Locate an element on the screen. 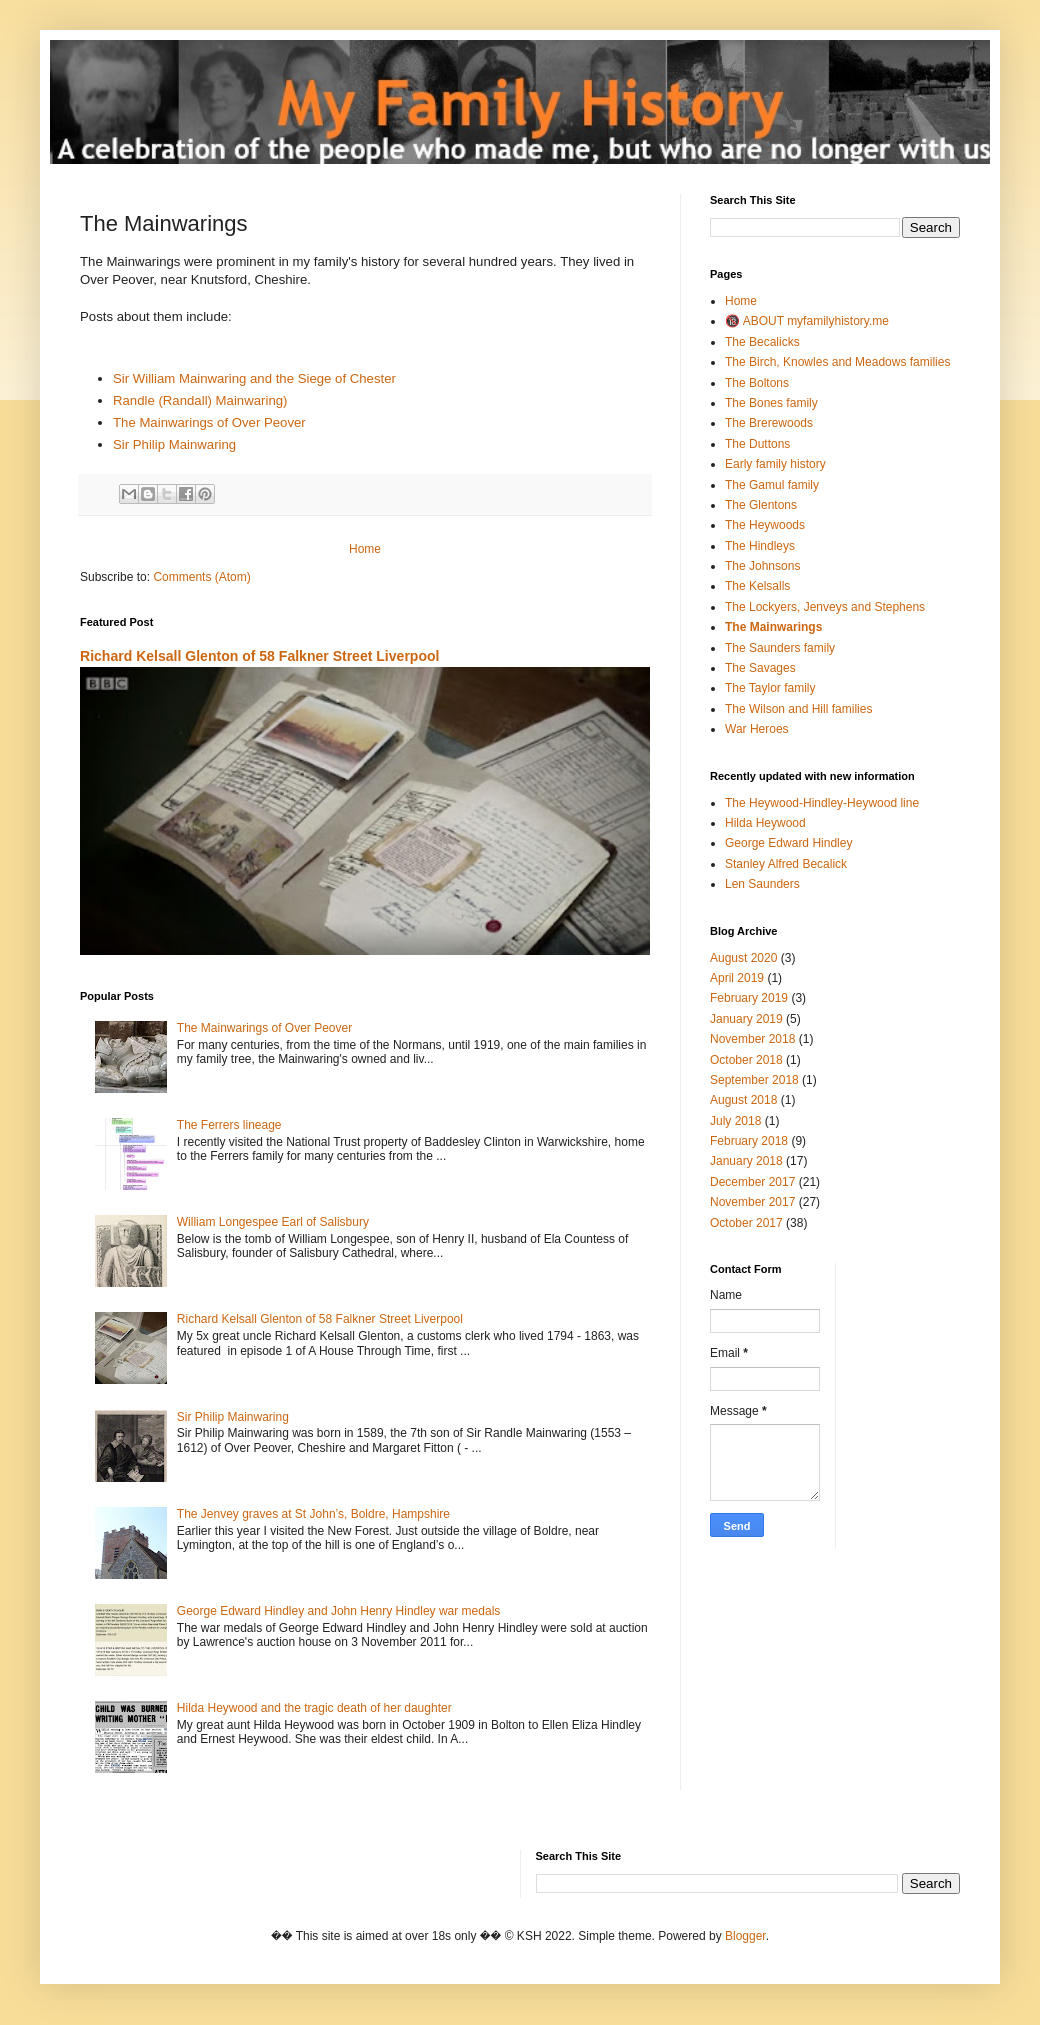  The Becalicks is located at coordinates (762, 342).